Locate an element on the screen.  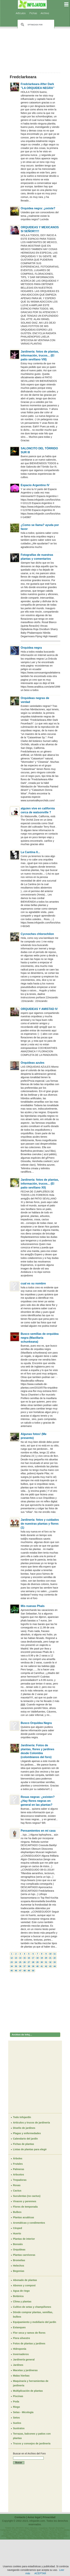
32 is located at coordinates (50, 1962).